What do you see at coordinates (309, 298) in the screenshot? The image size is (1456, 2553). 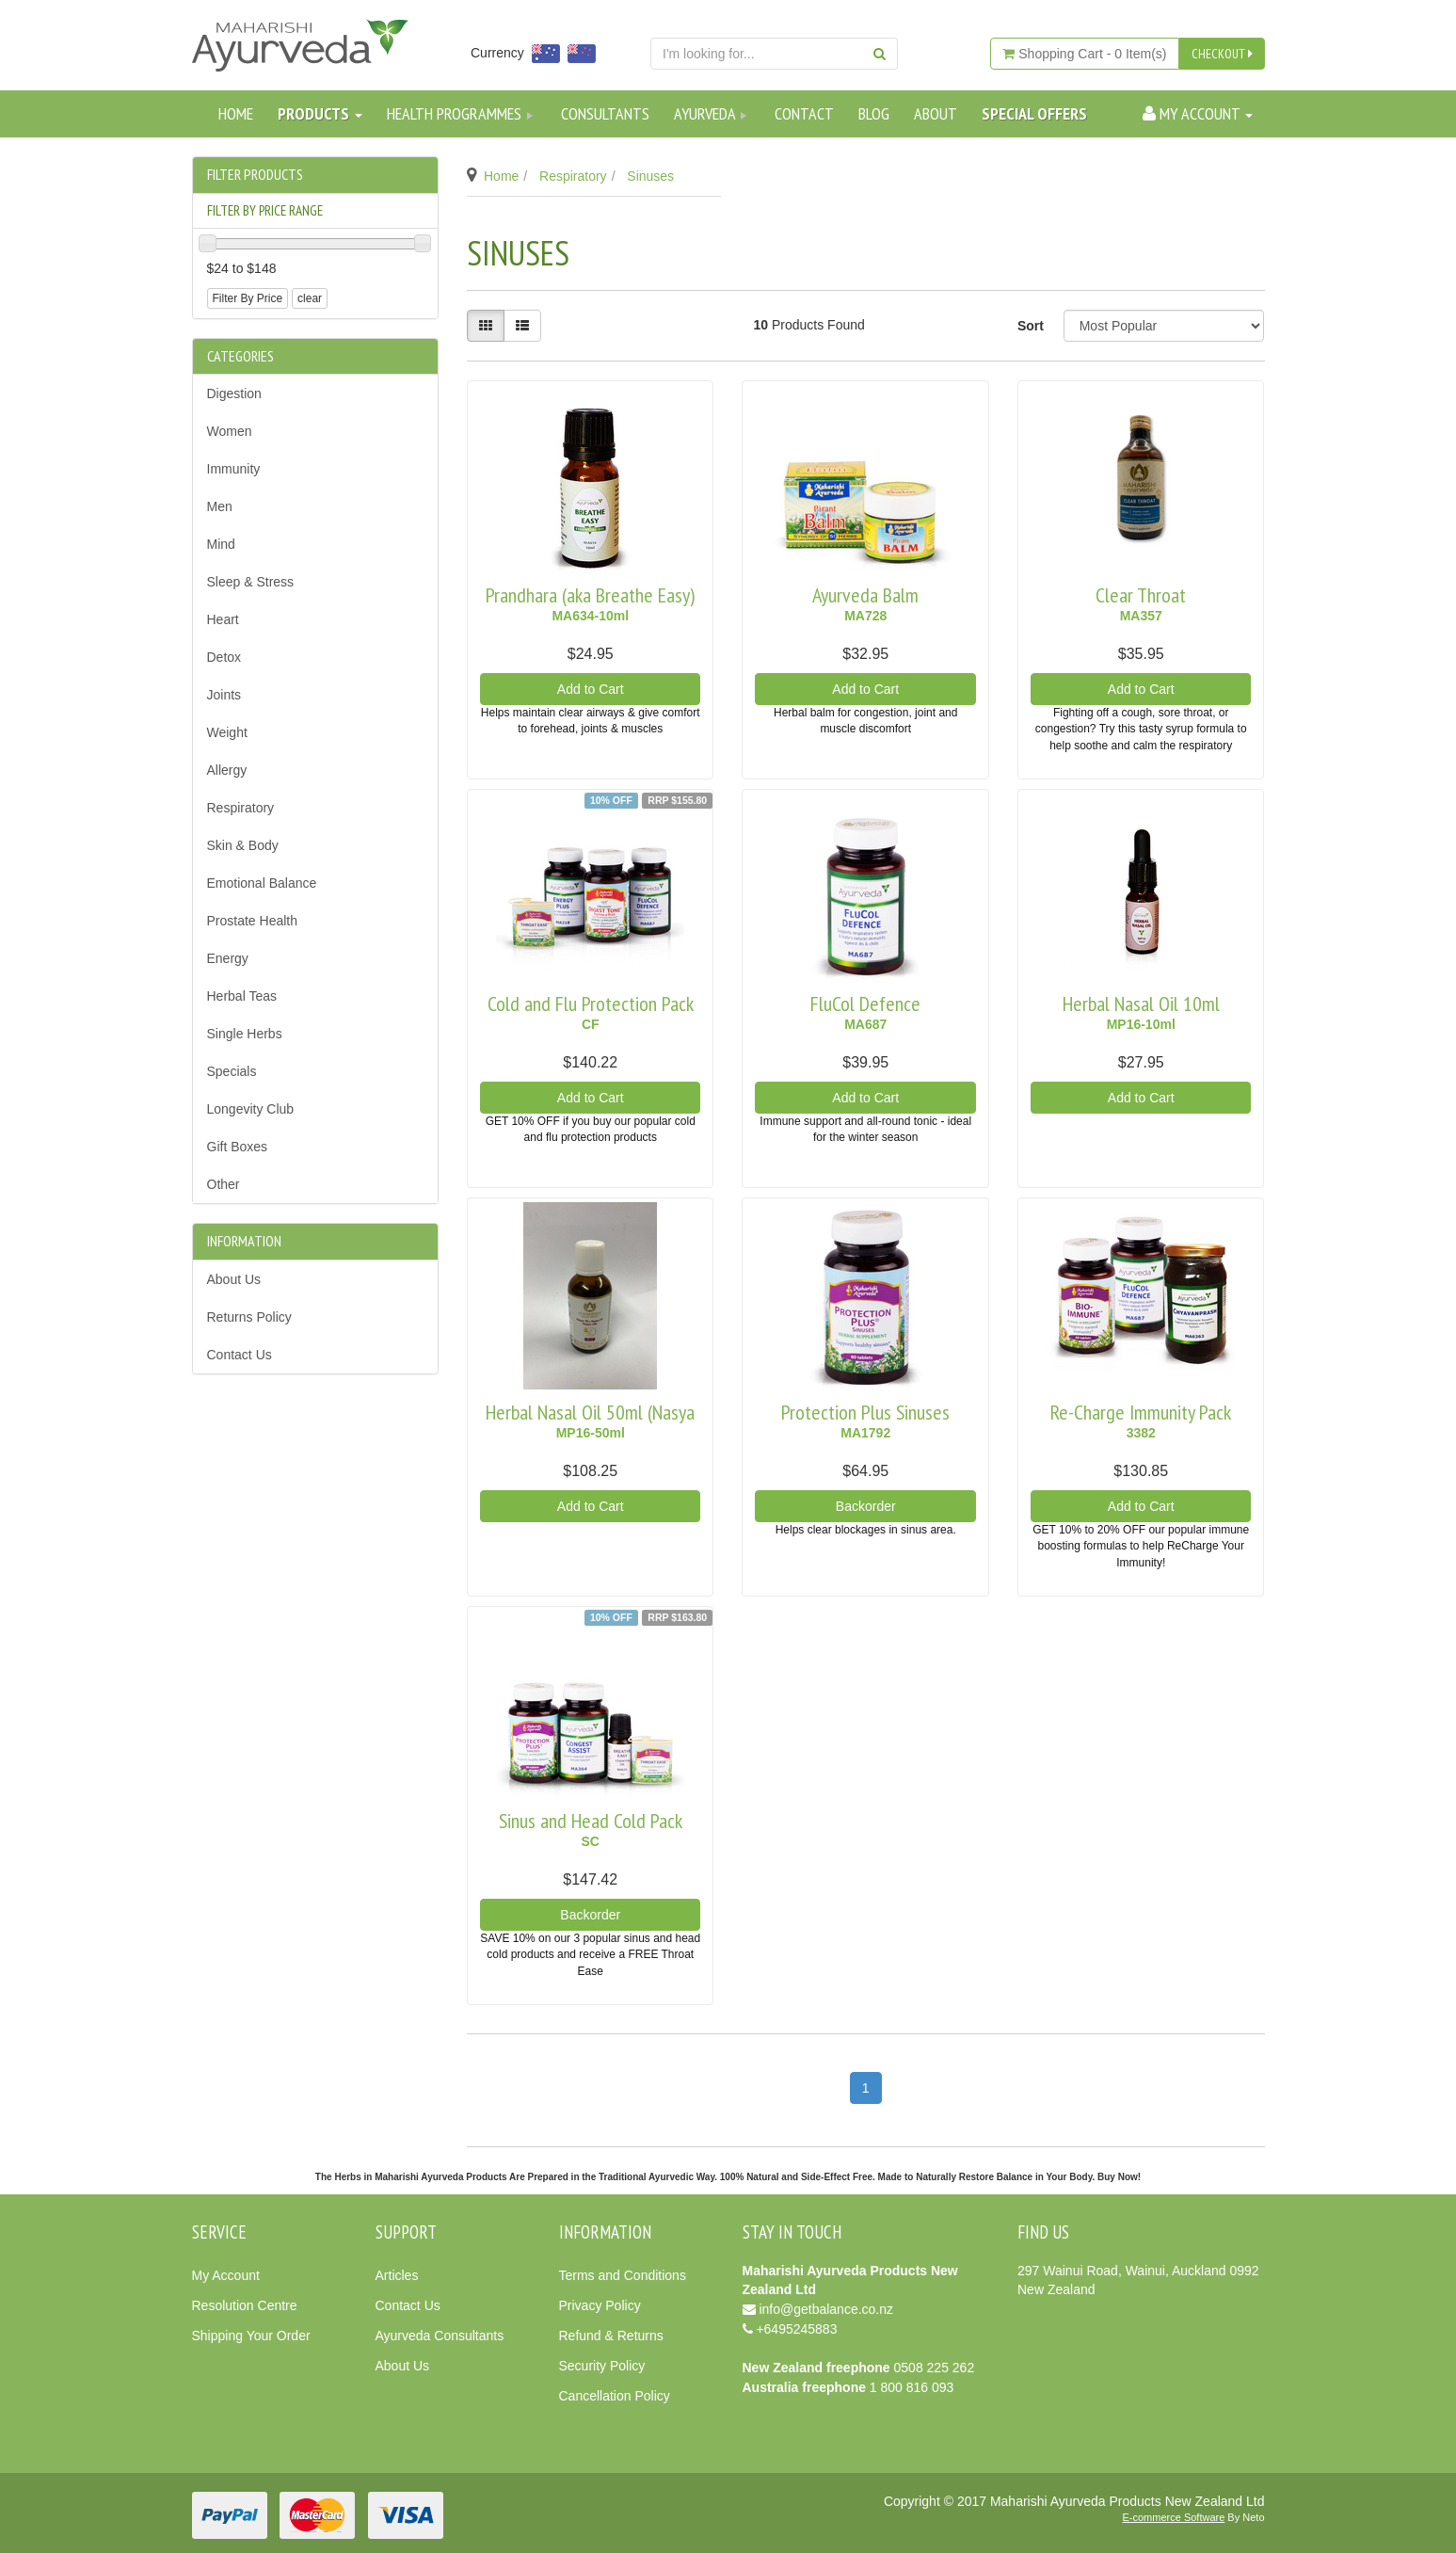 I see `clear` at bounding box center [309, 298].